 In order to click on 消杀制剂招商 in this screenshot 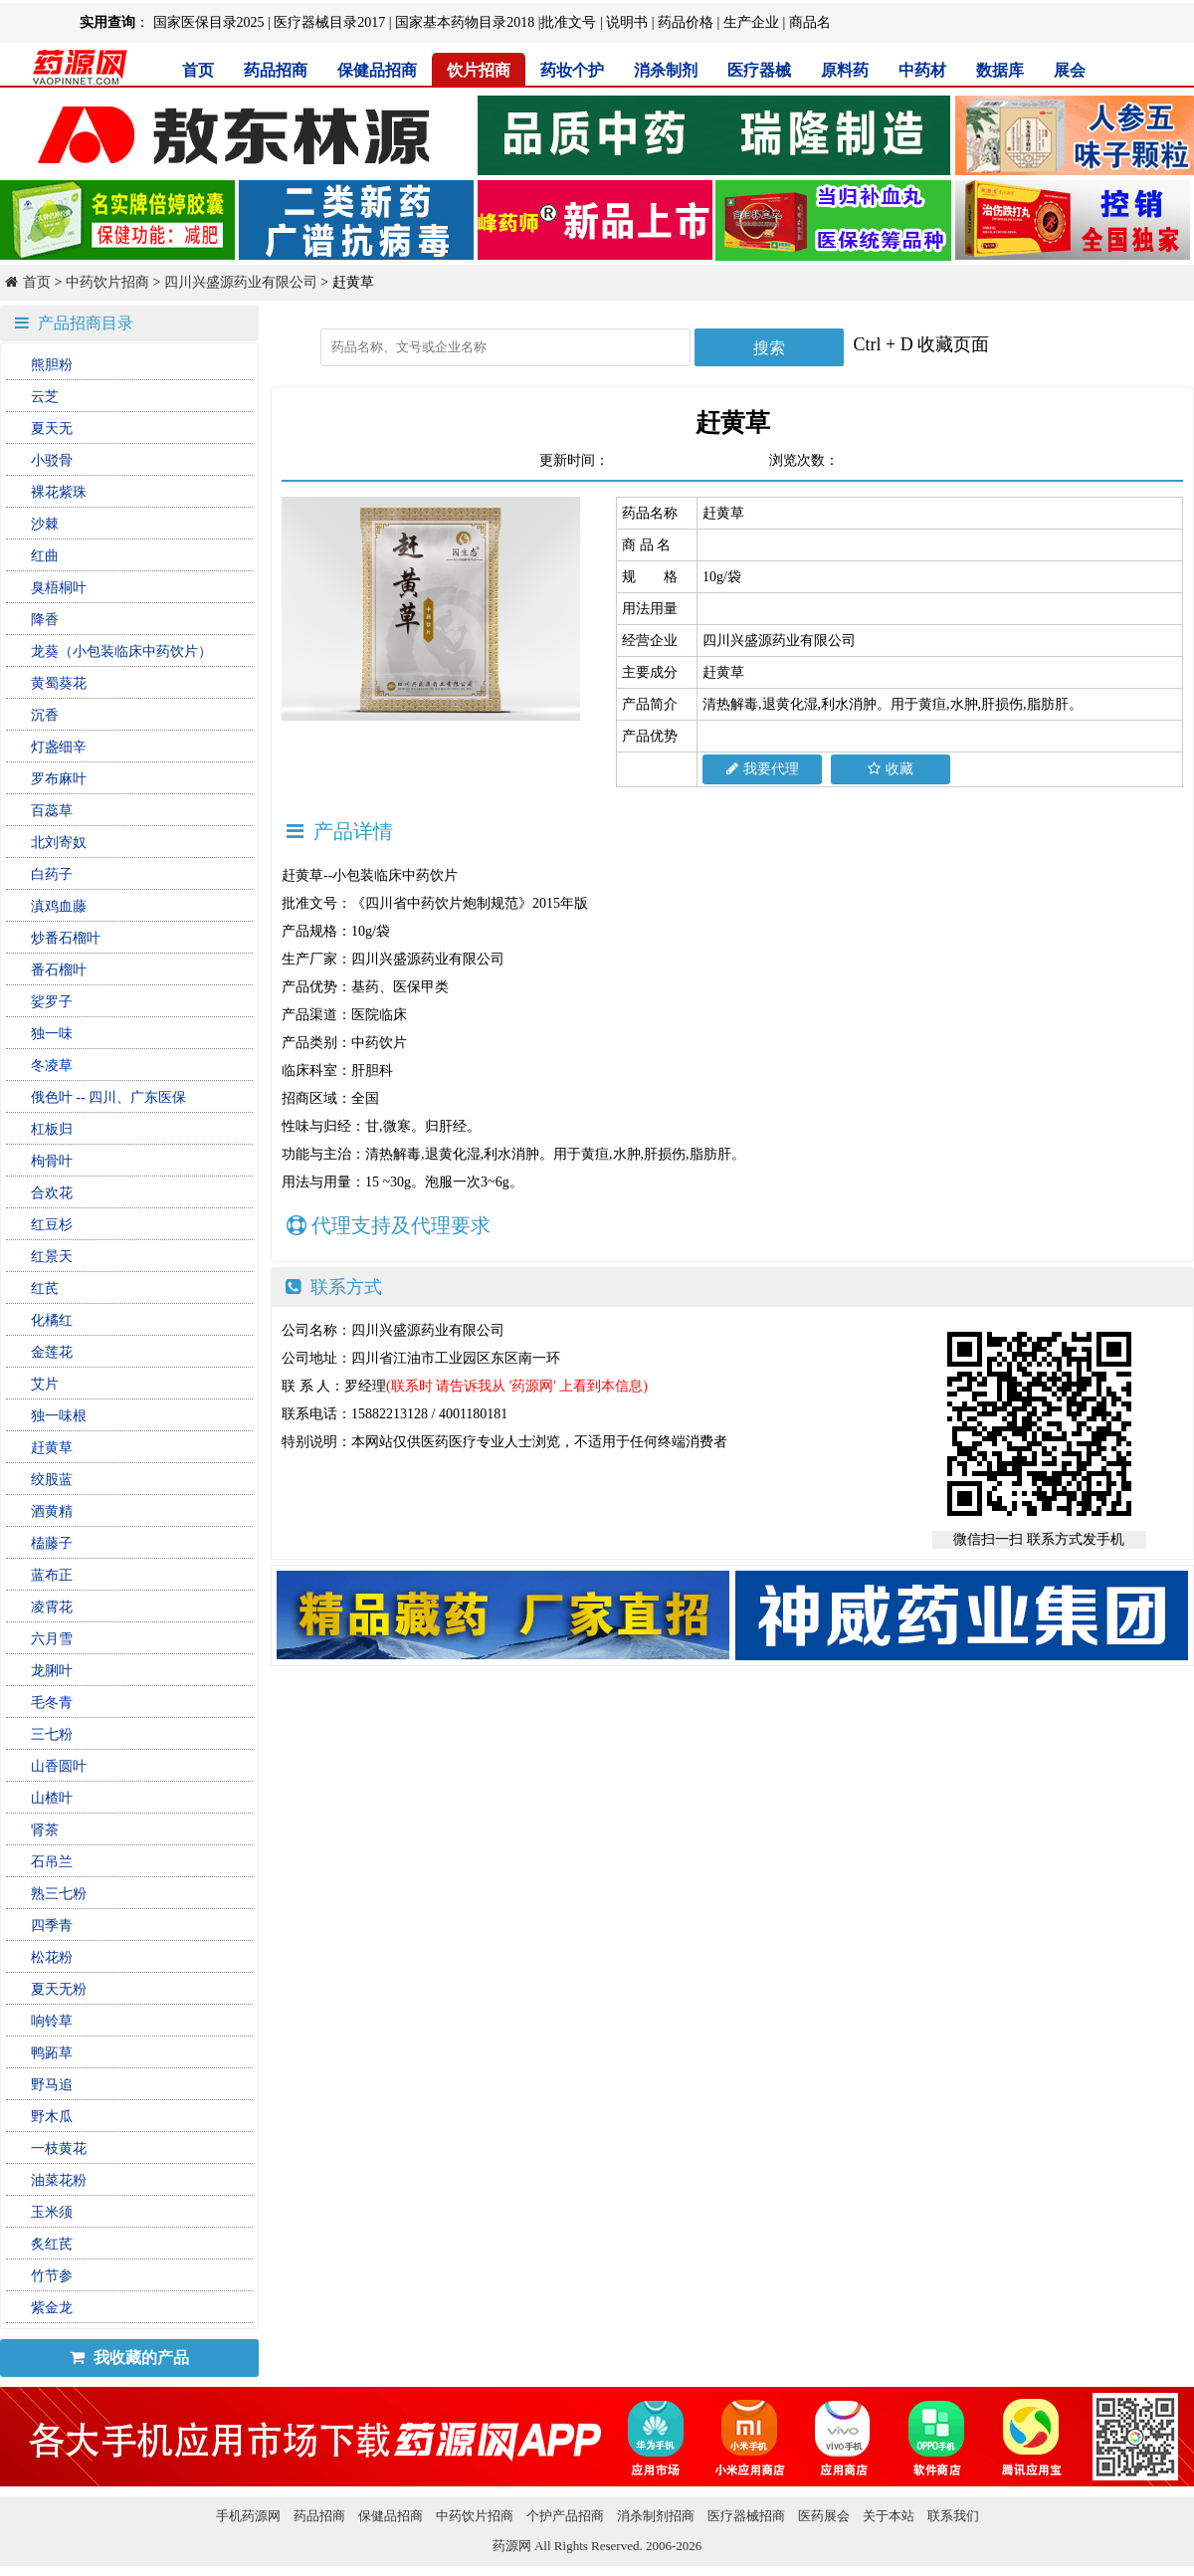, I will do `click(656, 2515)`.